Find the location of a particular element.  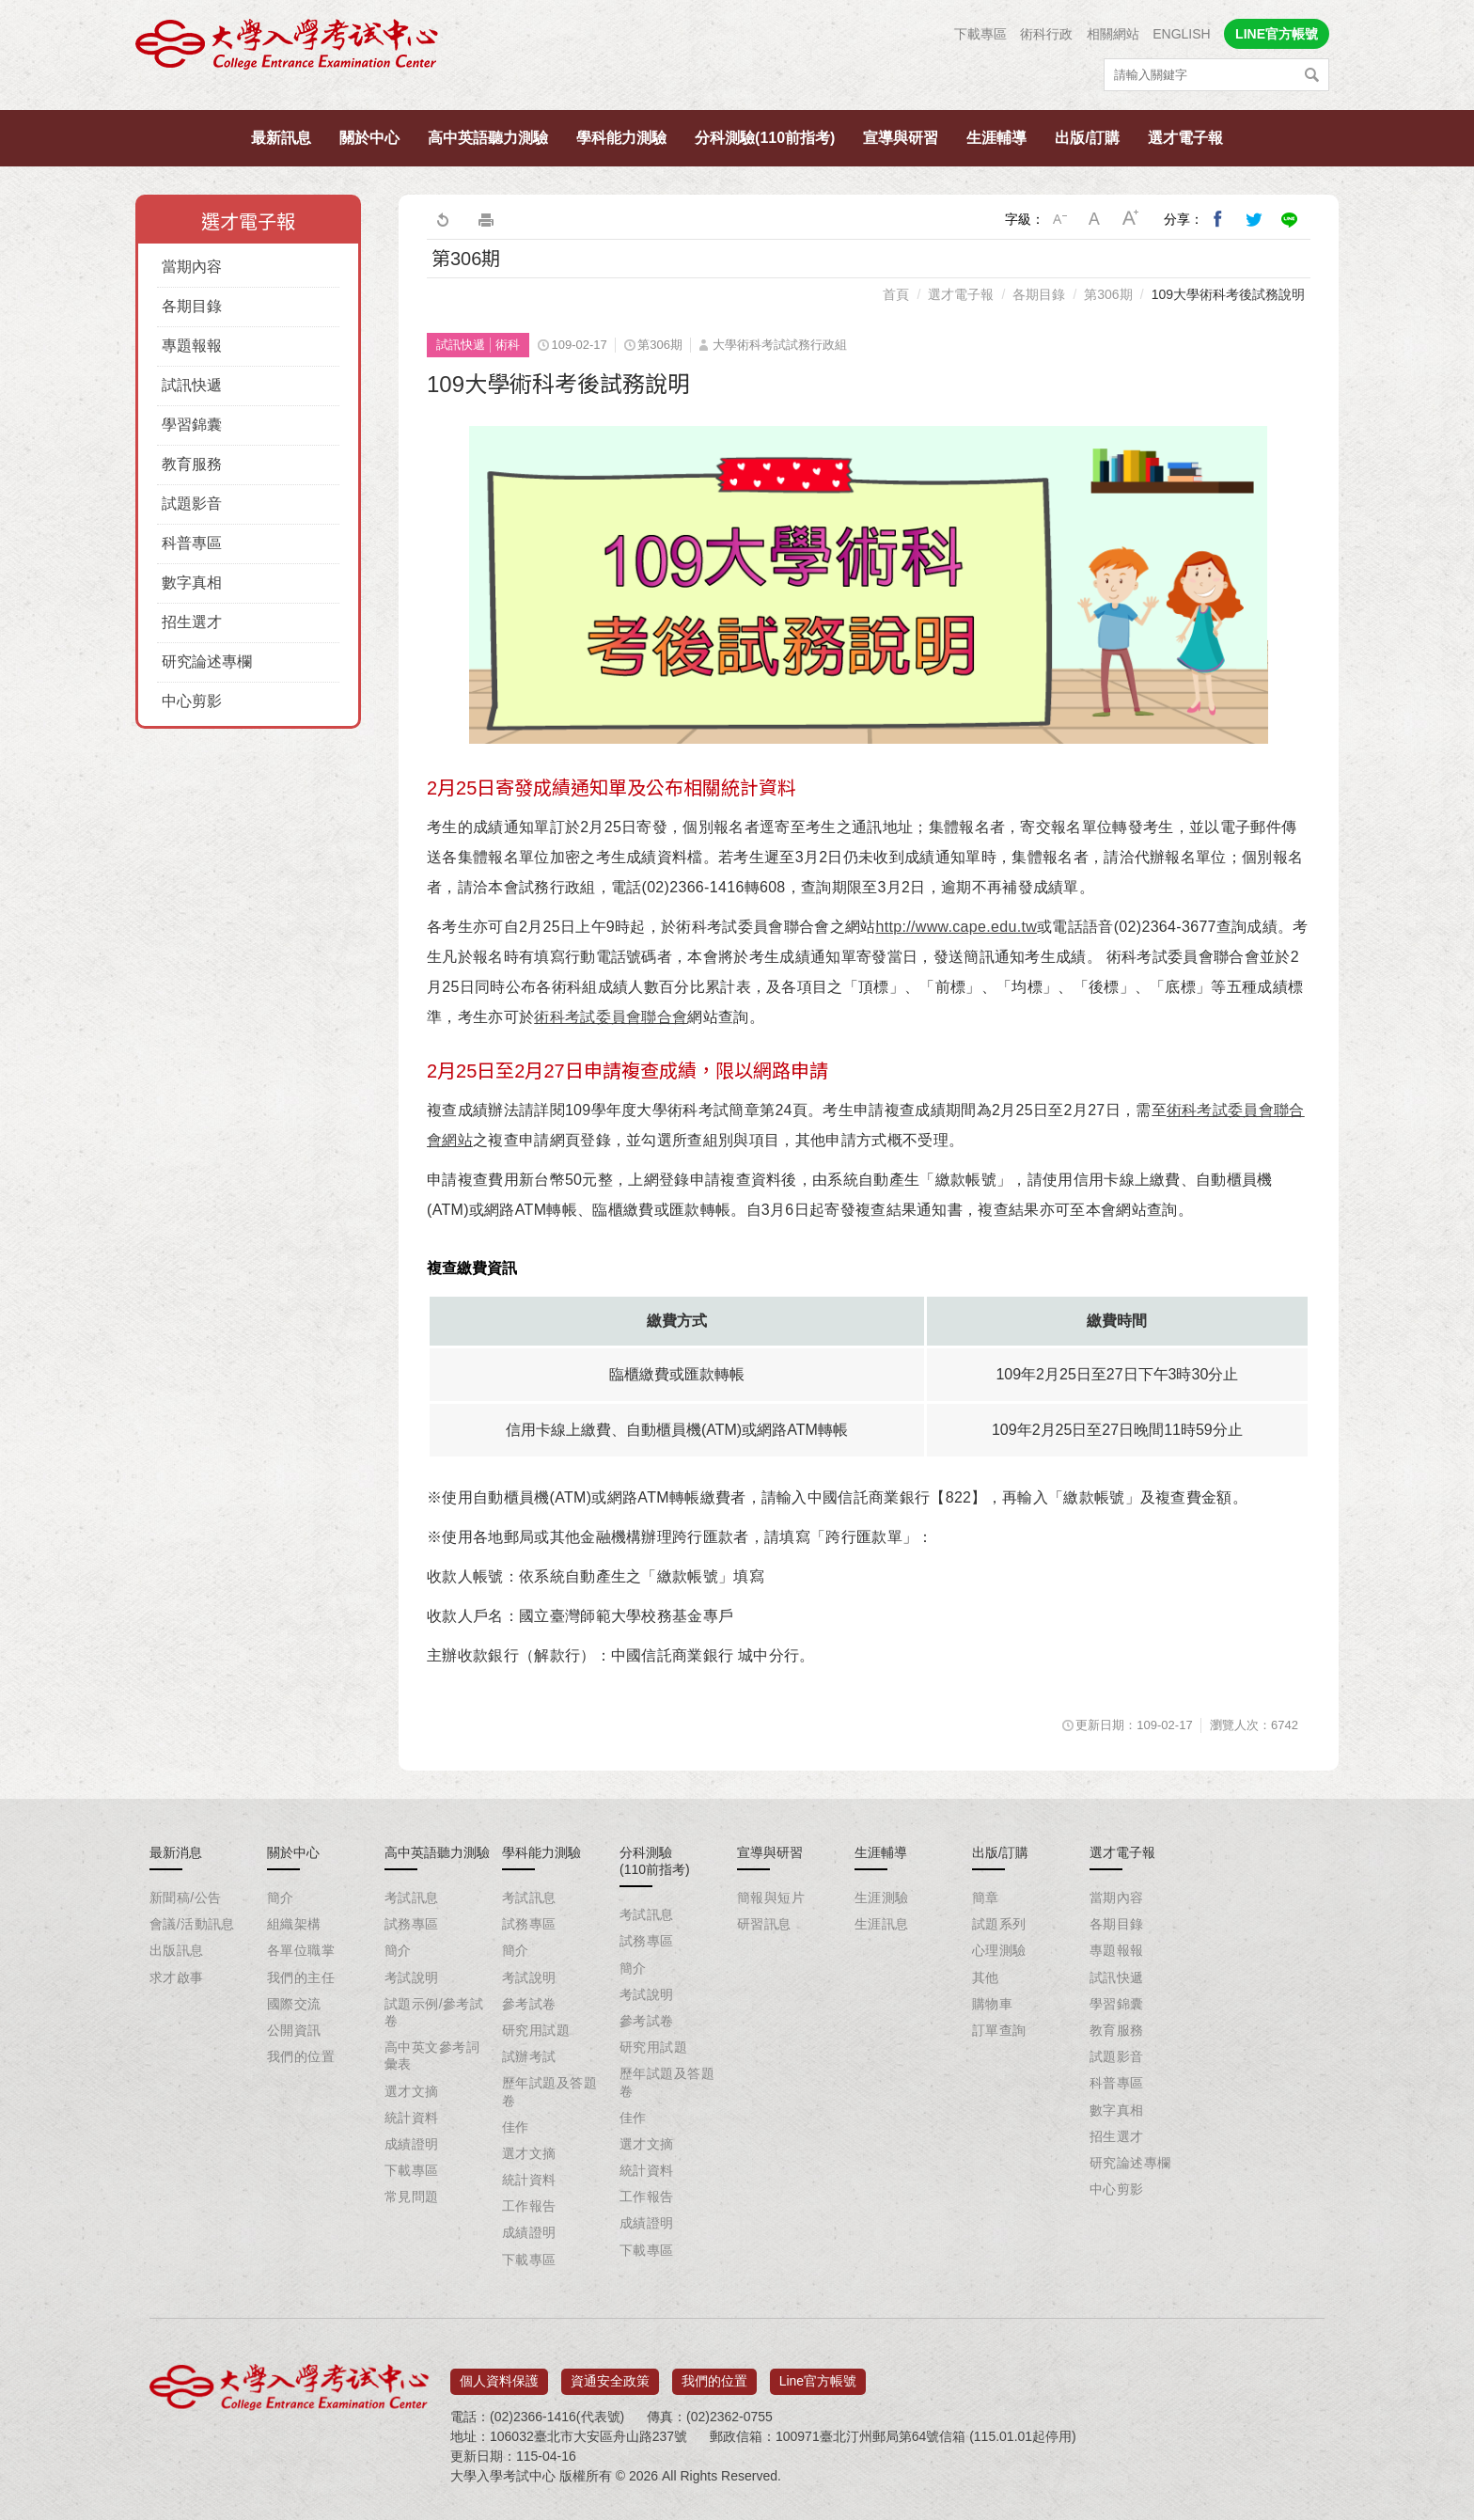

學科能力測驗 is located at coordinates (621, 138).